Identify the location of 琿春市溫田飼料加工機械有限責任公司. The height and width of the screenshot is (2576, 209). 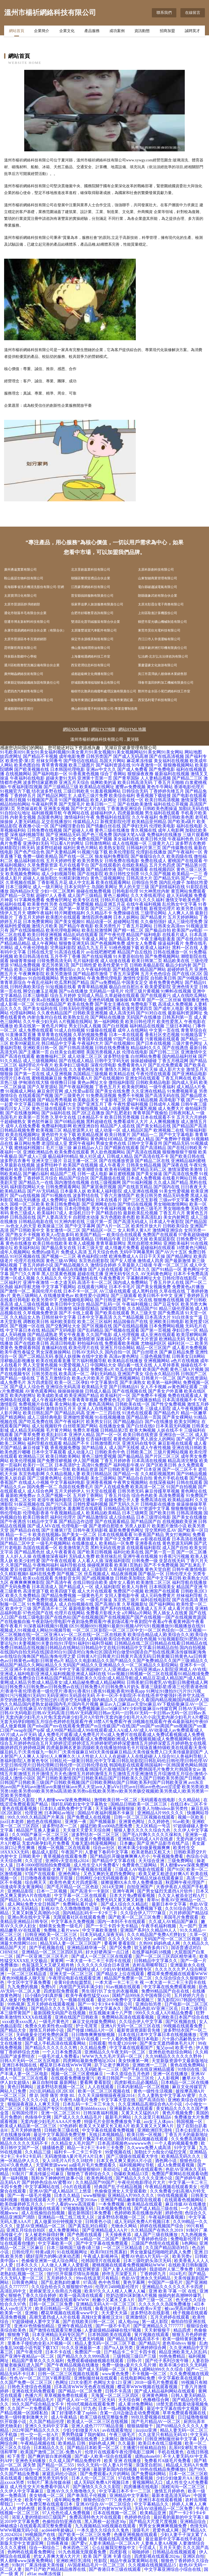
(165, 682).